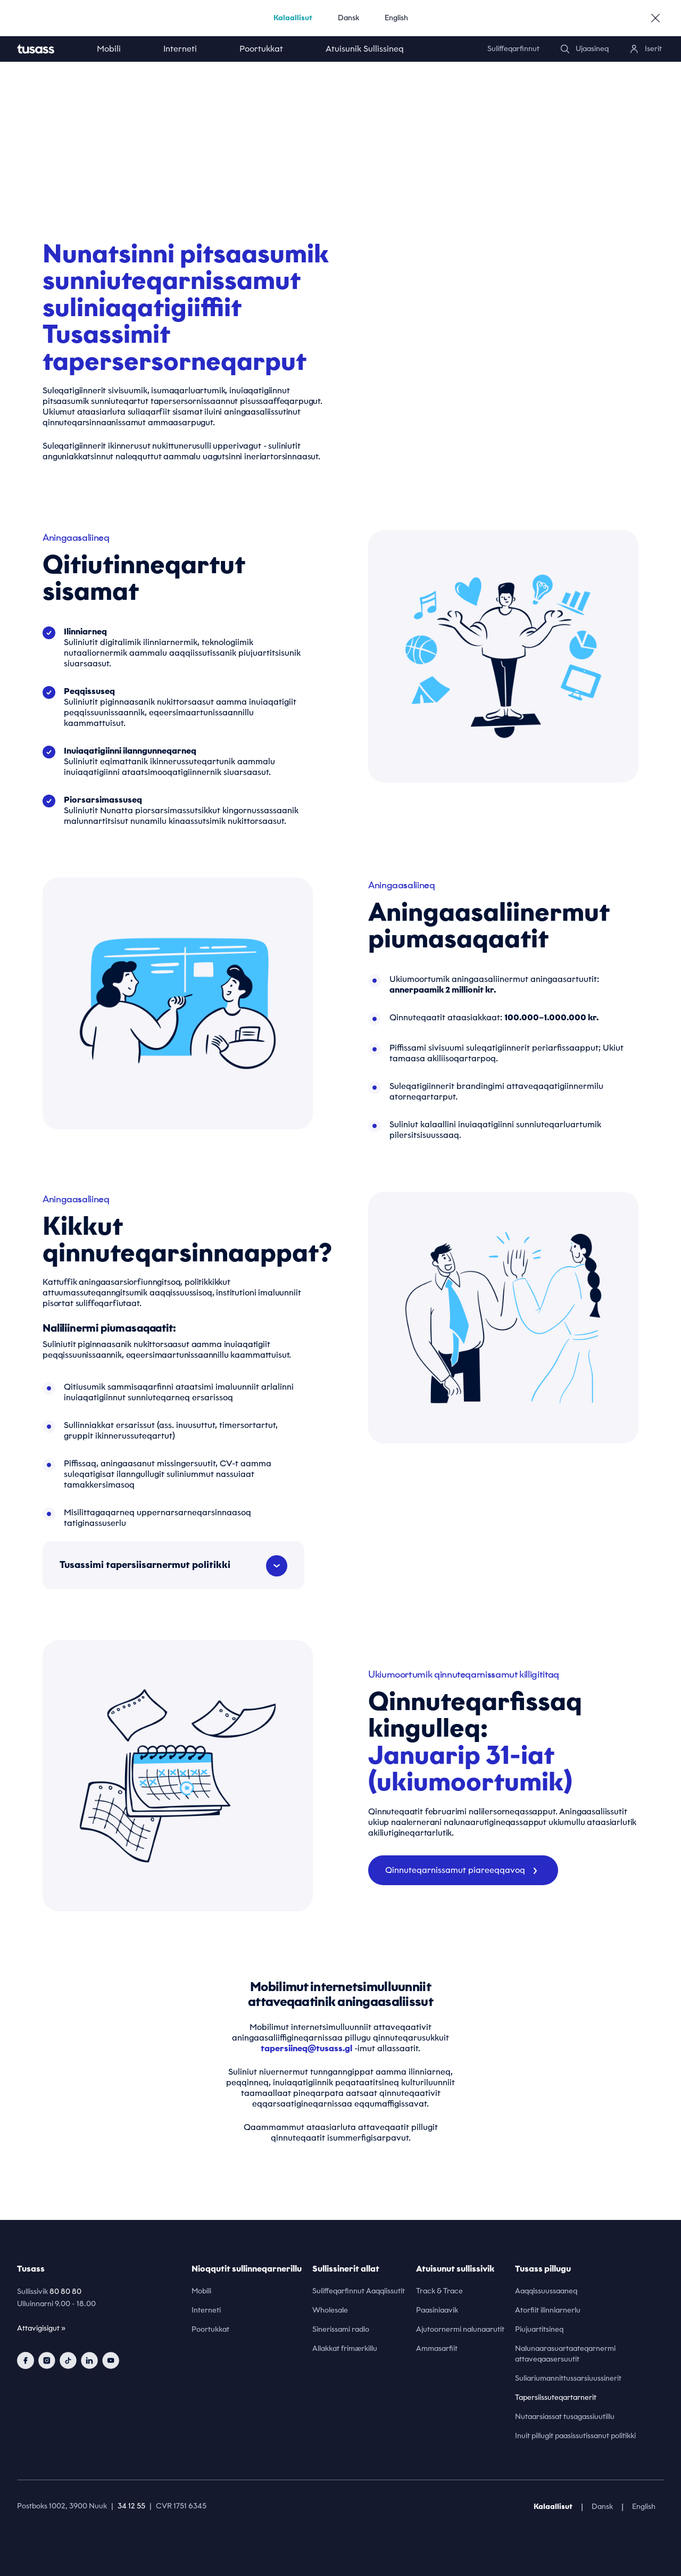 Image resolution: width=681 pixels, height=2576 pixels. What do you see at coordinates (547, 2310) in the screenshot?
I see `Atorfiit ilinniarnerlu` at bounding box center [547, 2310].